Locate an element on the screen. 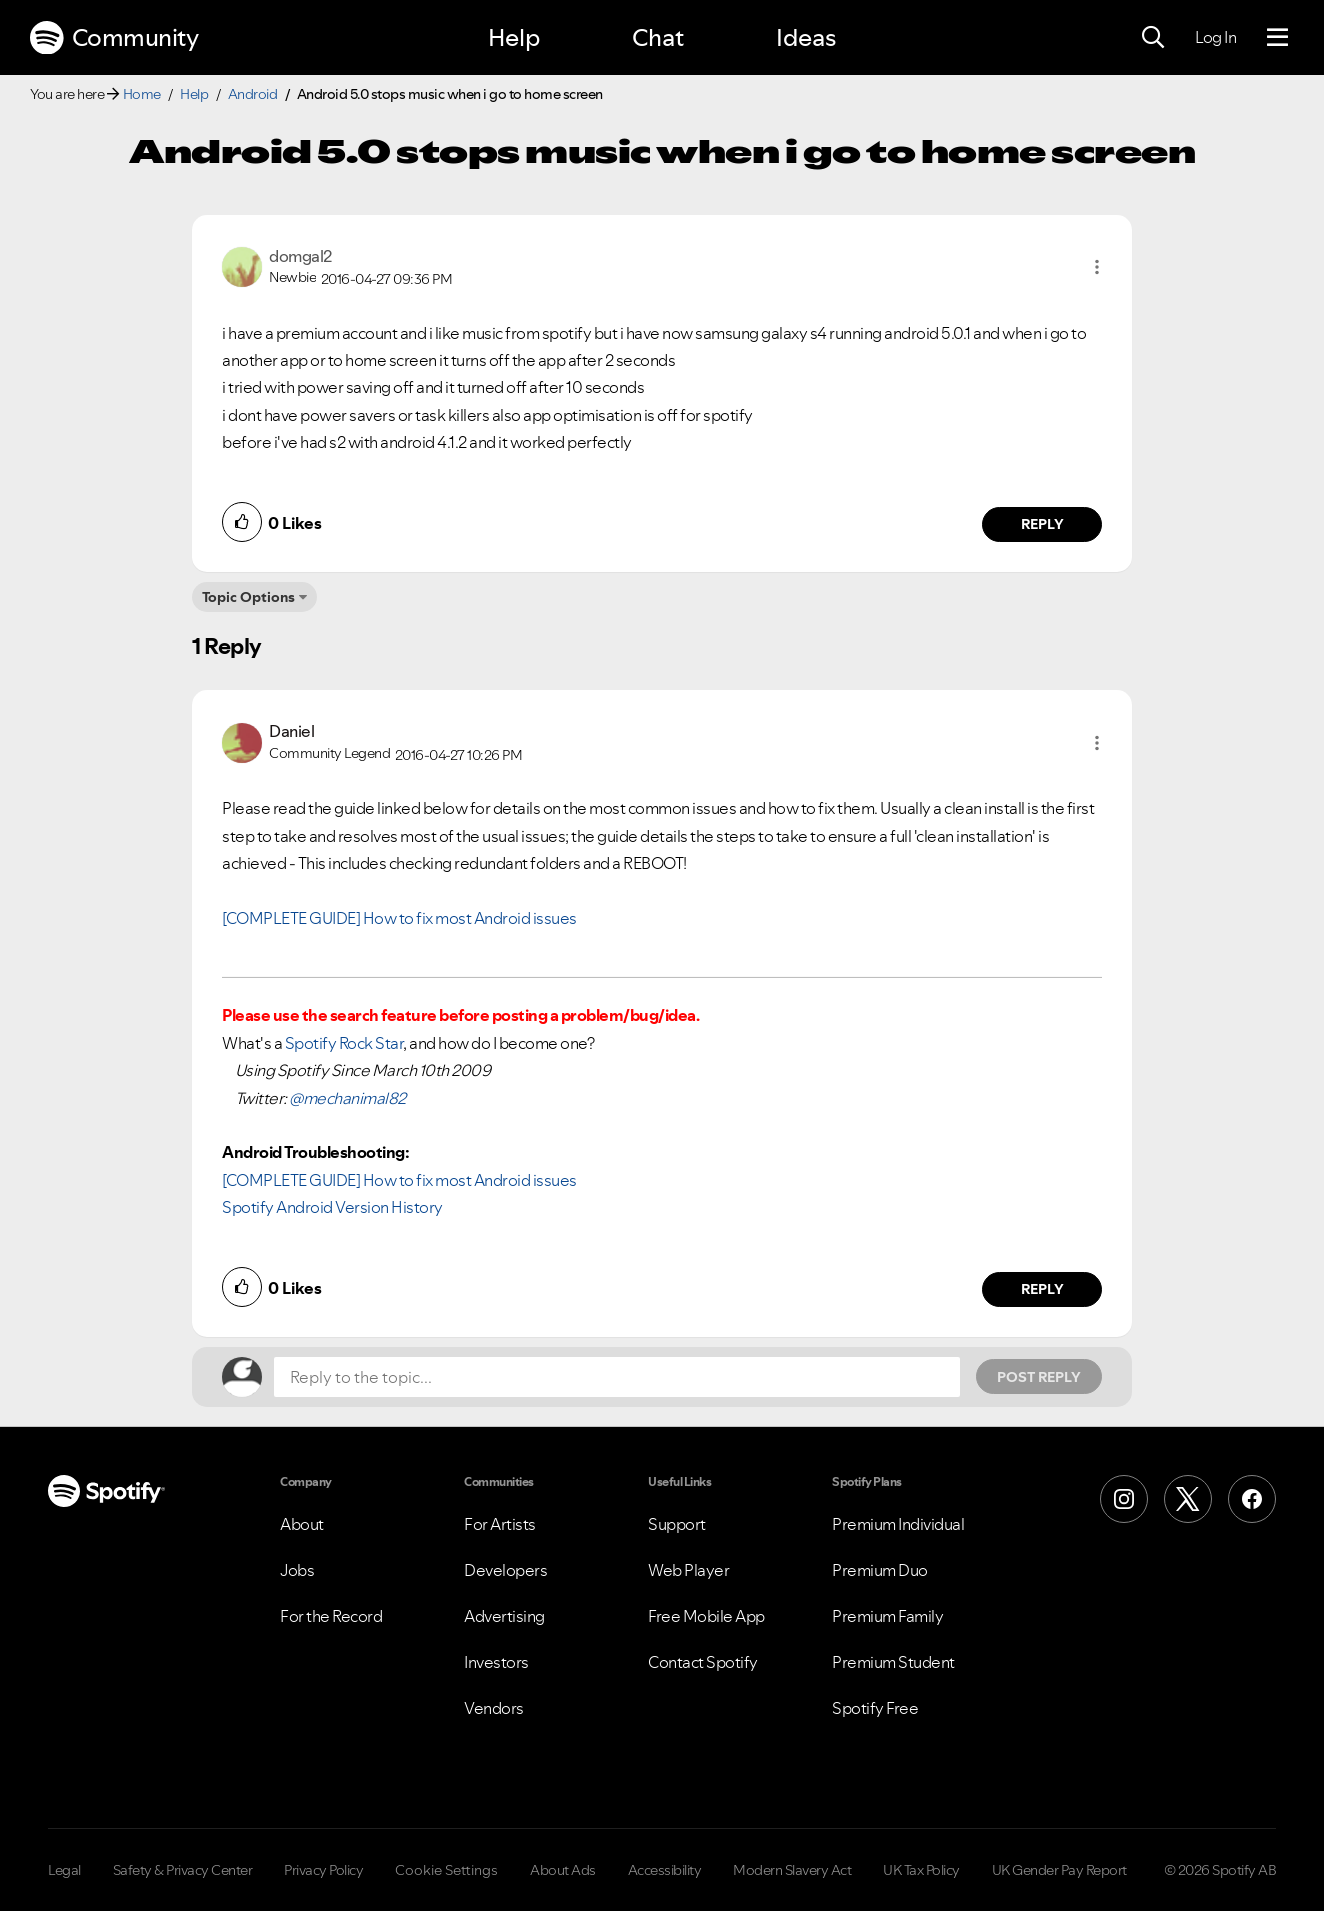 This screenshot has height=1911, width=1324. Premium Duo is located at coordinates (880, 1570).